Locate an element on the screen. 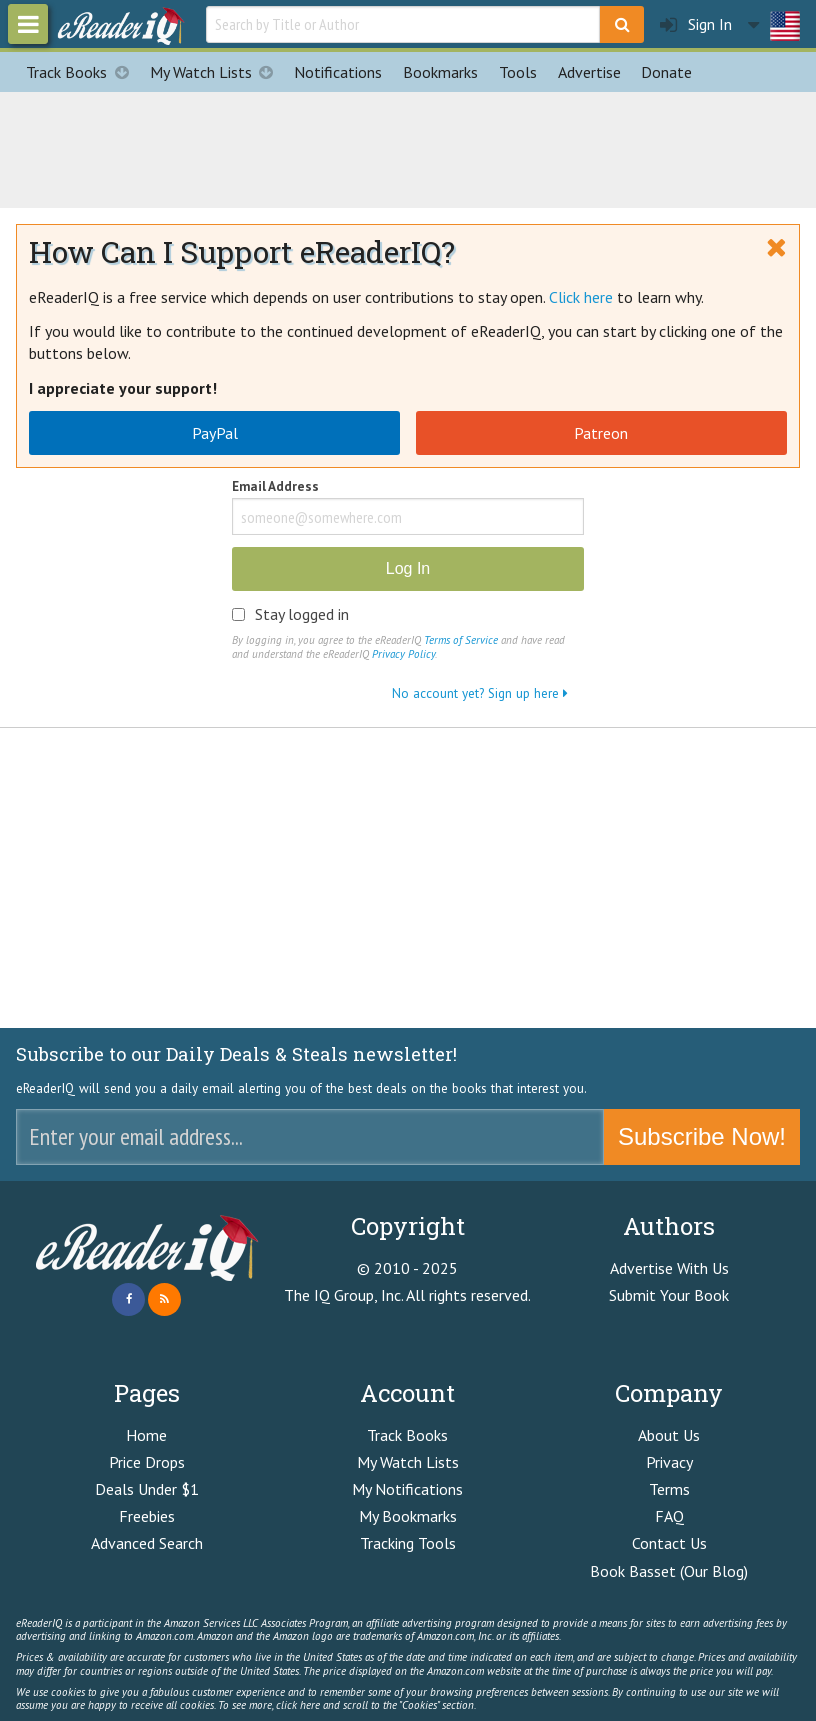 Image resolution: width=816 pixels, height=1721 pixels. No account yet? Sign up here is located at coordinates (480, 693).